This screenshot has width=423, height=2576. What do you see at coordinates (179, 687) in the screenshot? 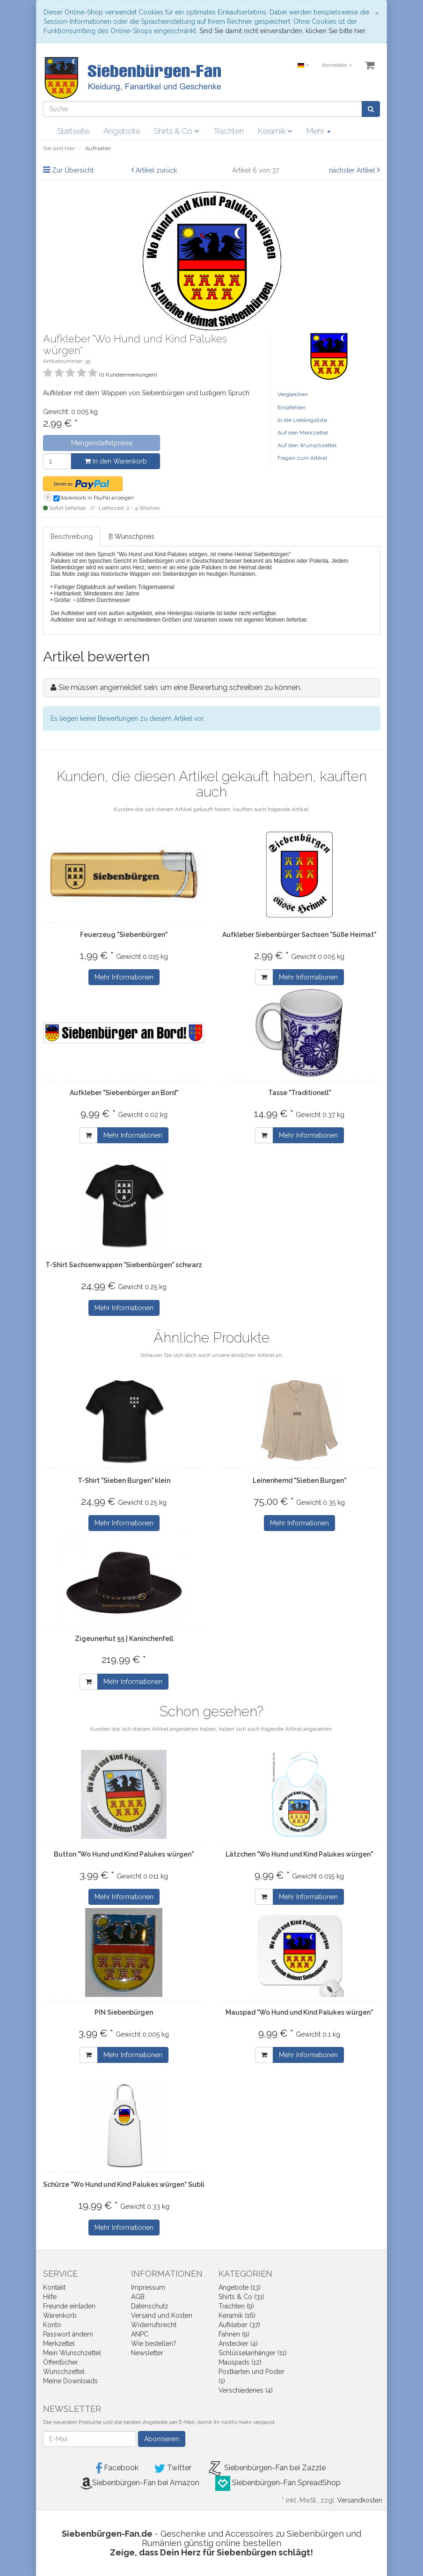
I see `Sie müssen angemeldet sein, um eine Bewertung schreiben zu können.` at bounding box center [179, 687].